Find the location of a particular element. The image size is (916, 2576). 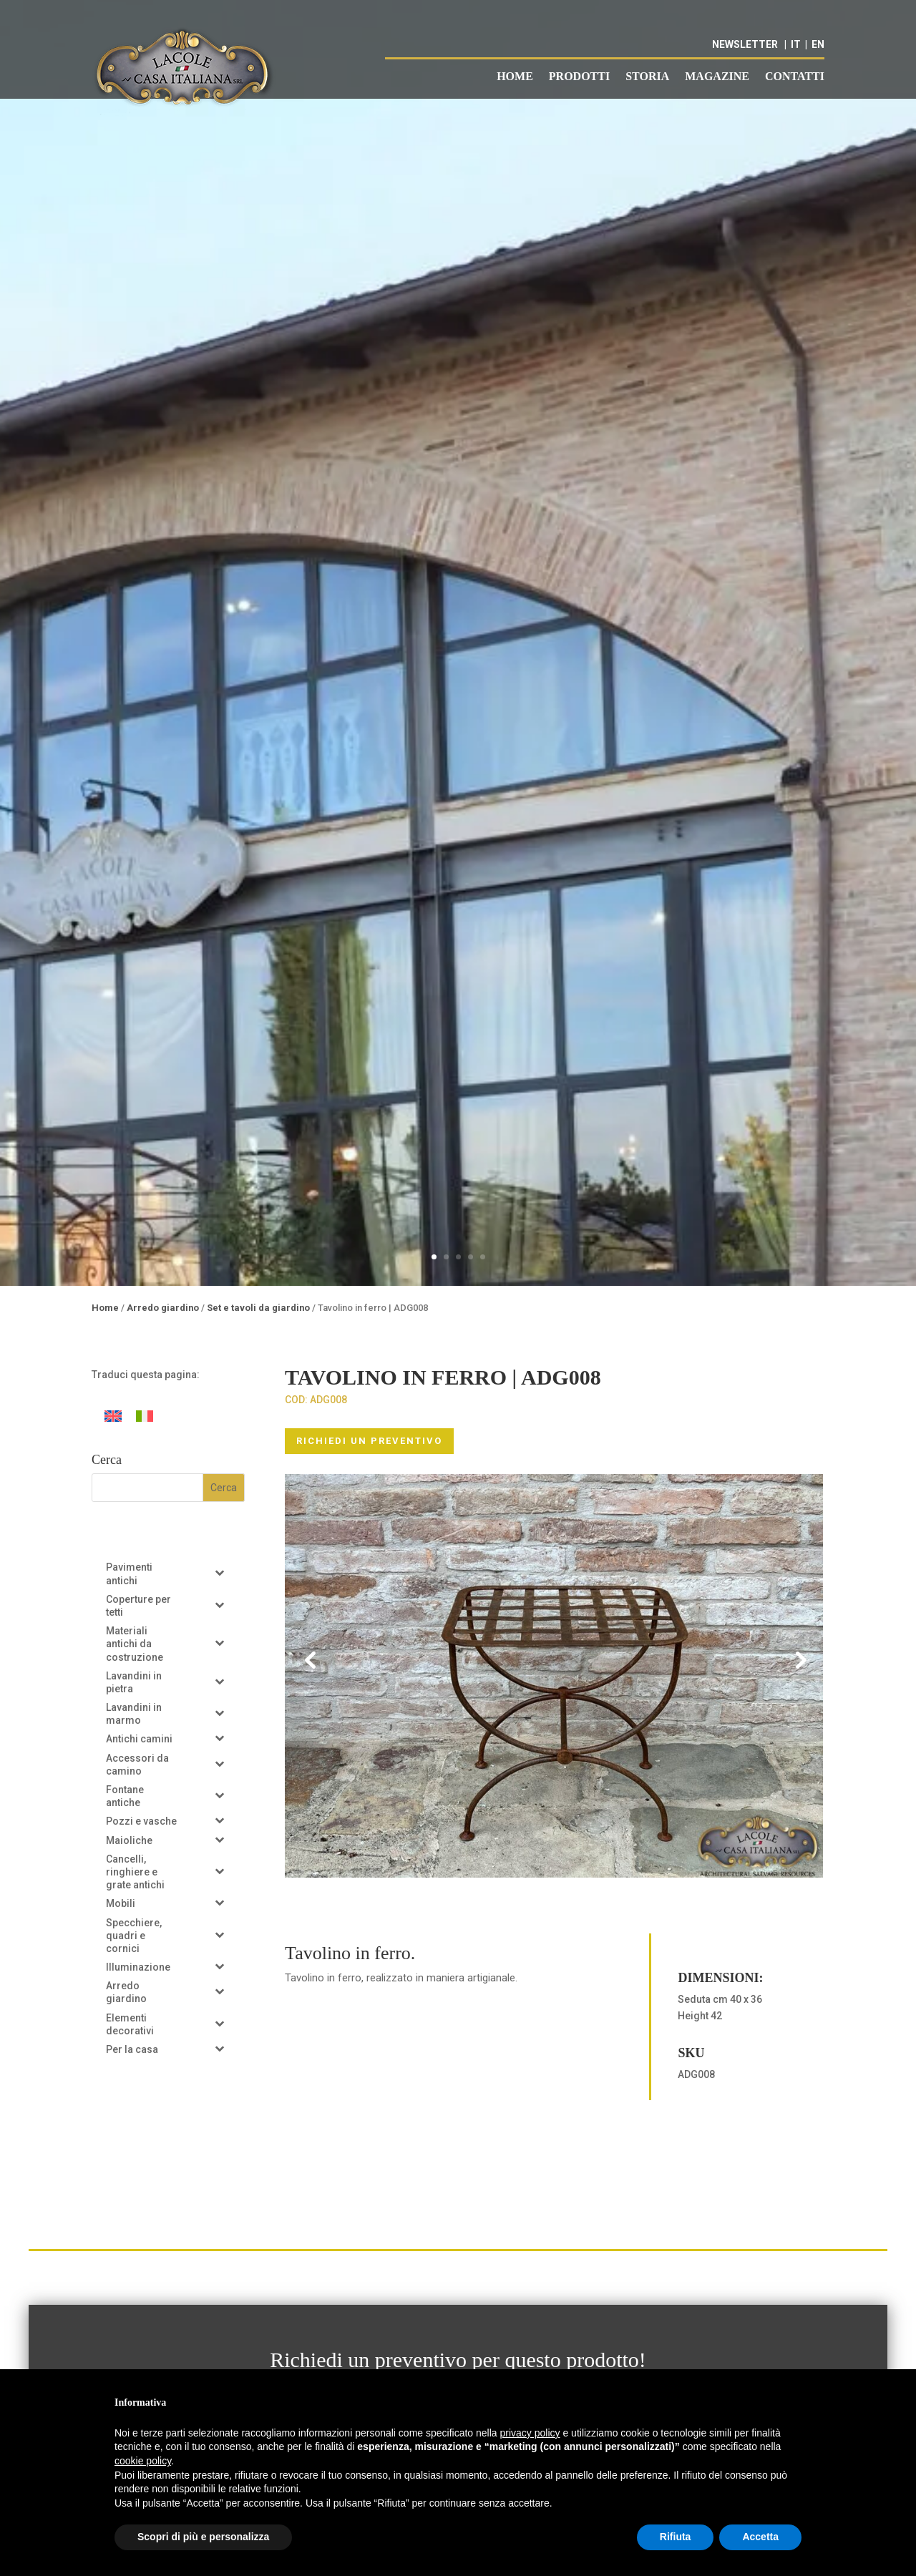

[Toggle Submenu] is located at coordinates (220, 1572).